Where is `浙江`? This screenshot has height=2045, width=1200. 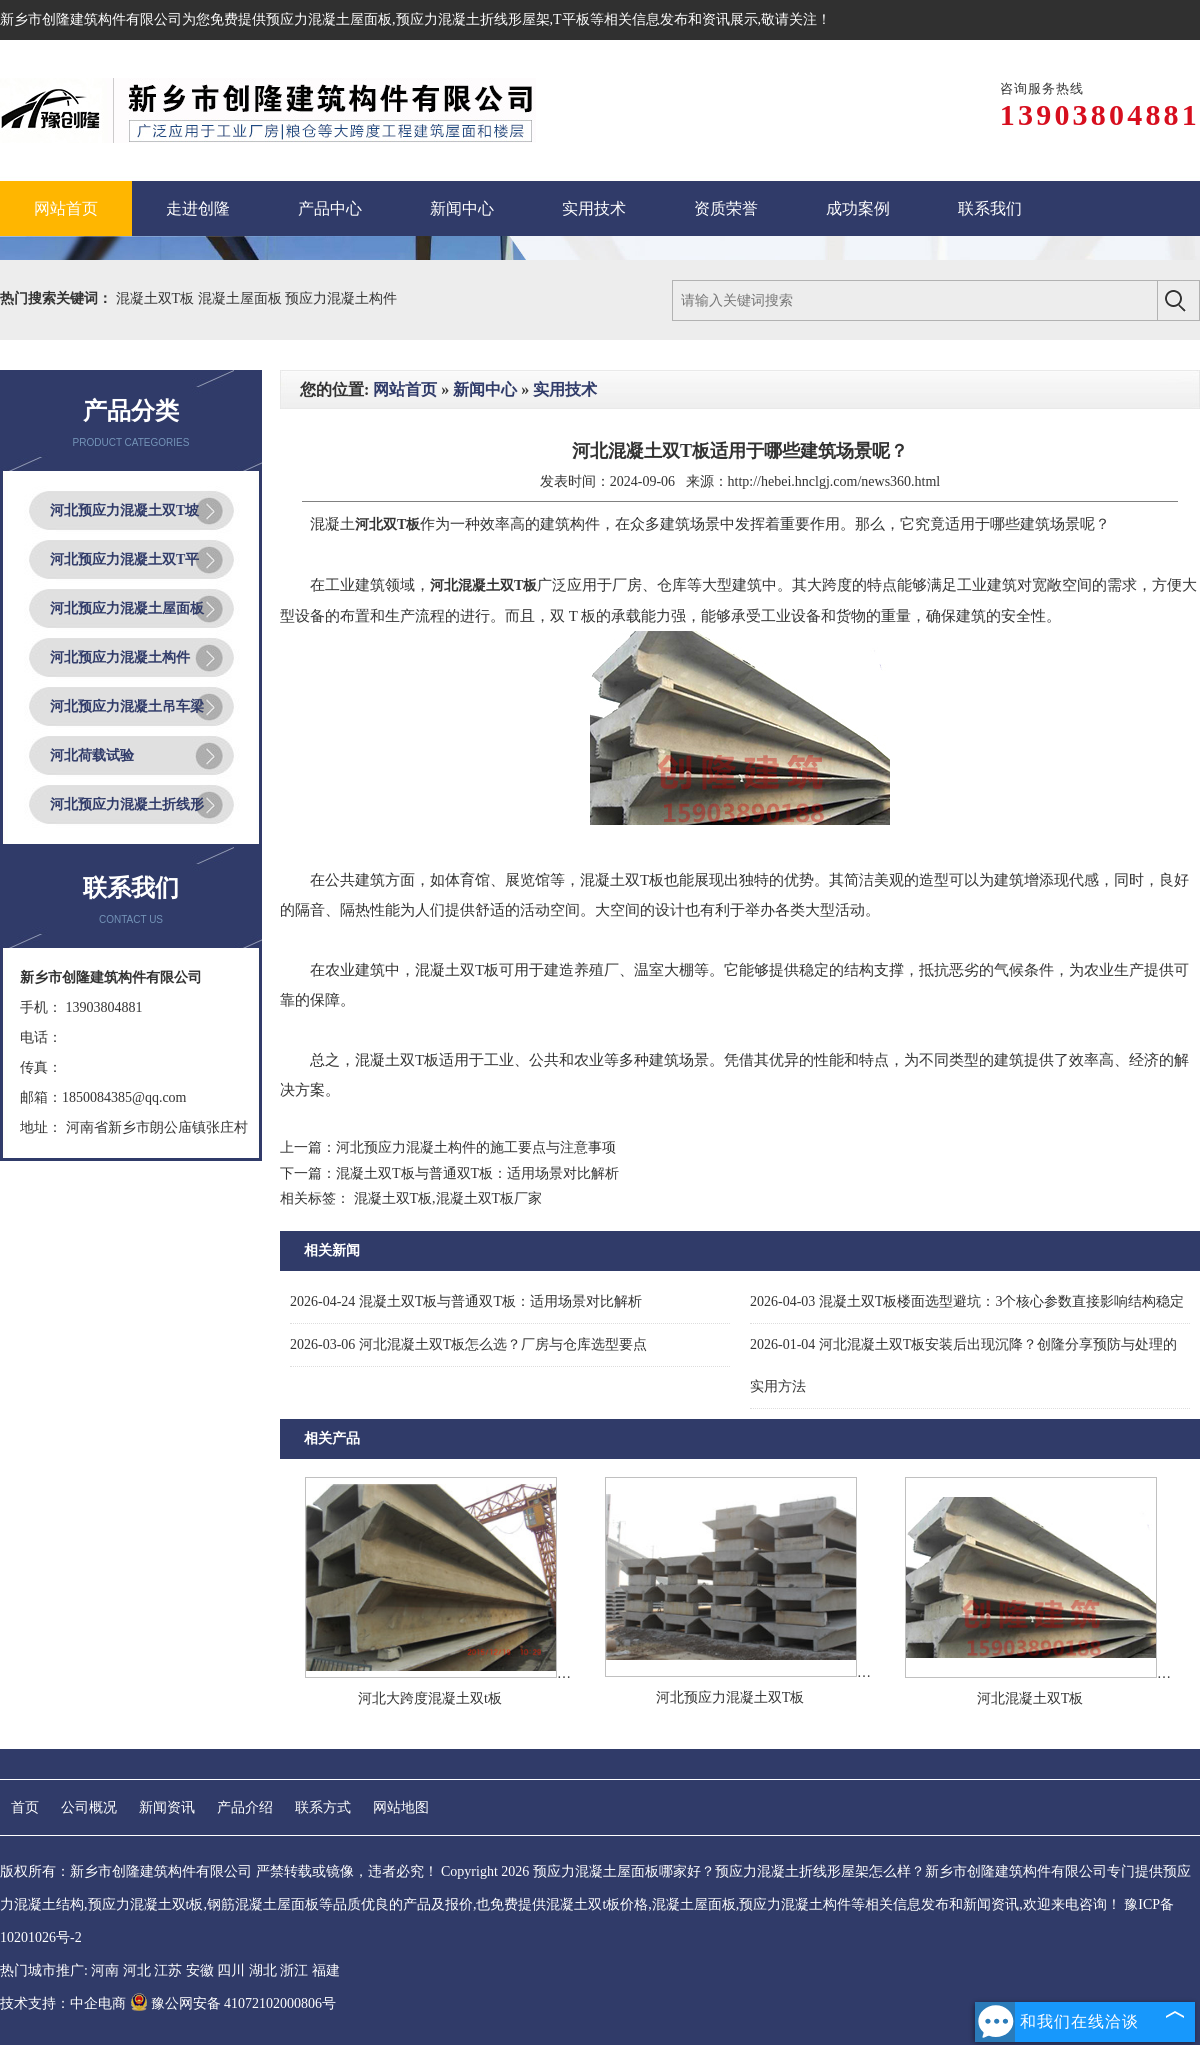
浙江 is located at coordinates (294, 1970).